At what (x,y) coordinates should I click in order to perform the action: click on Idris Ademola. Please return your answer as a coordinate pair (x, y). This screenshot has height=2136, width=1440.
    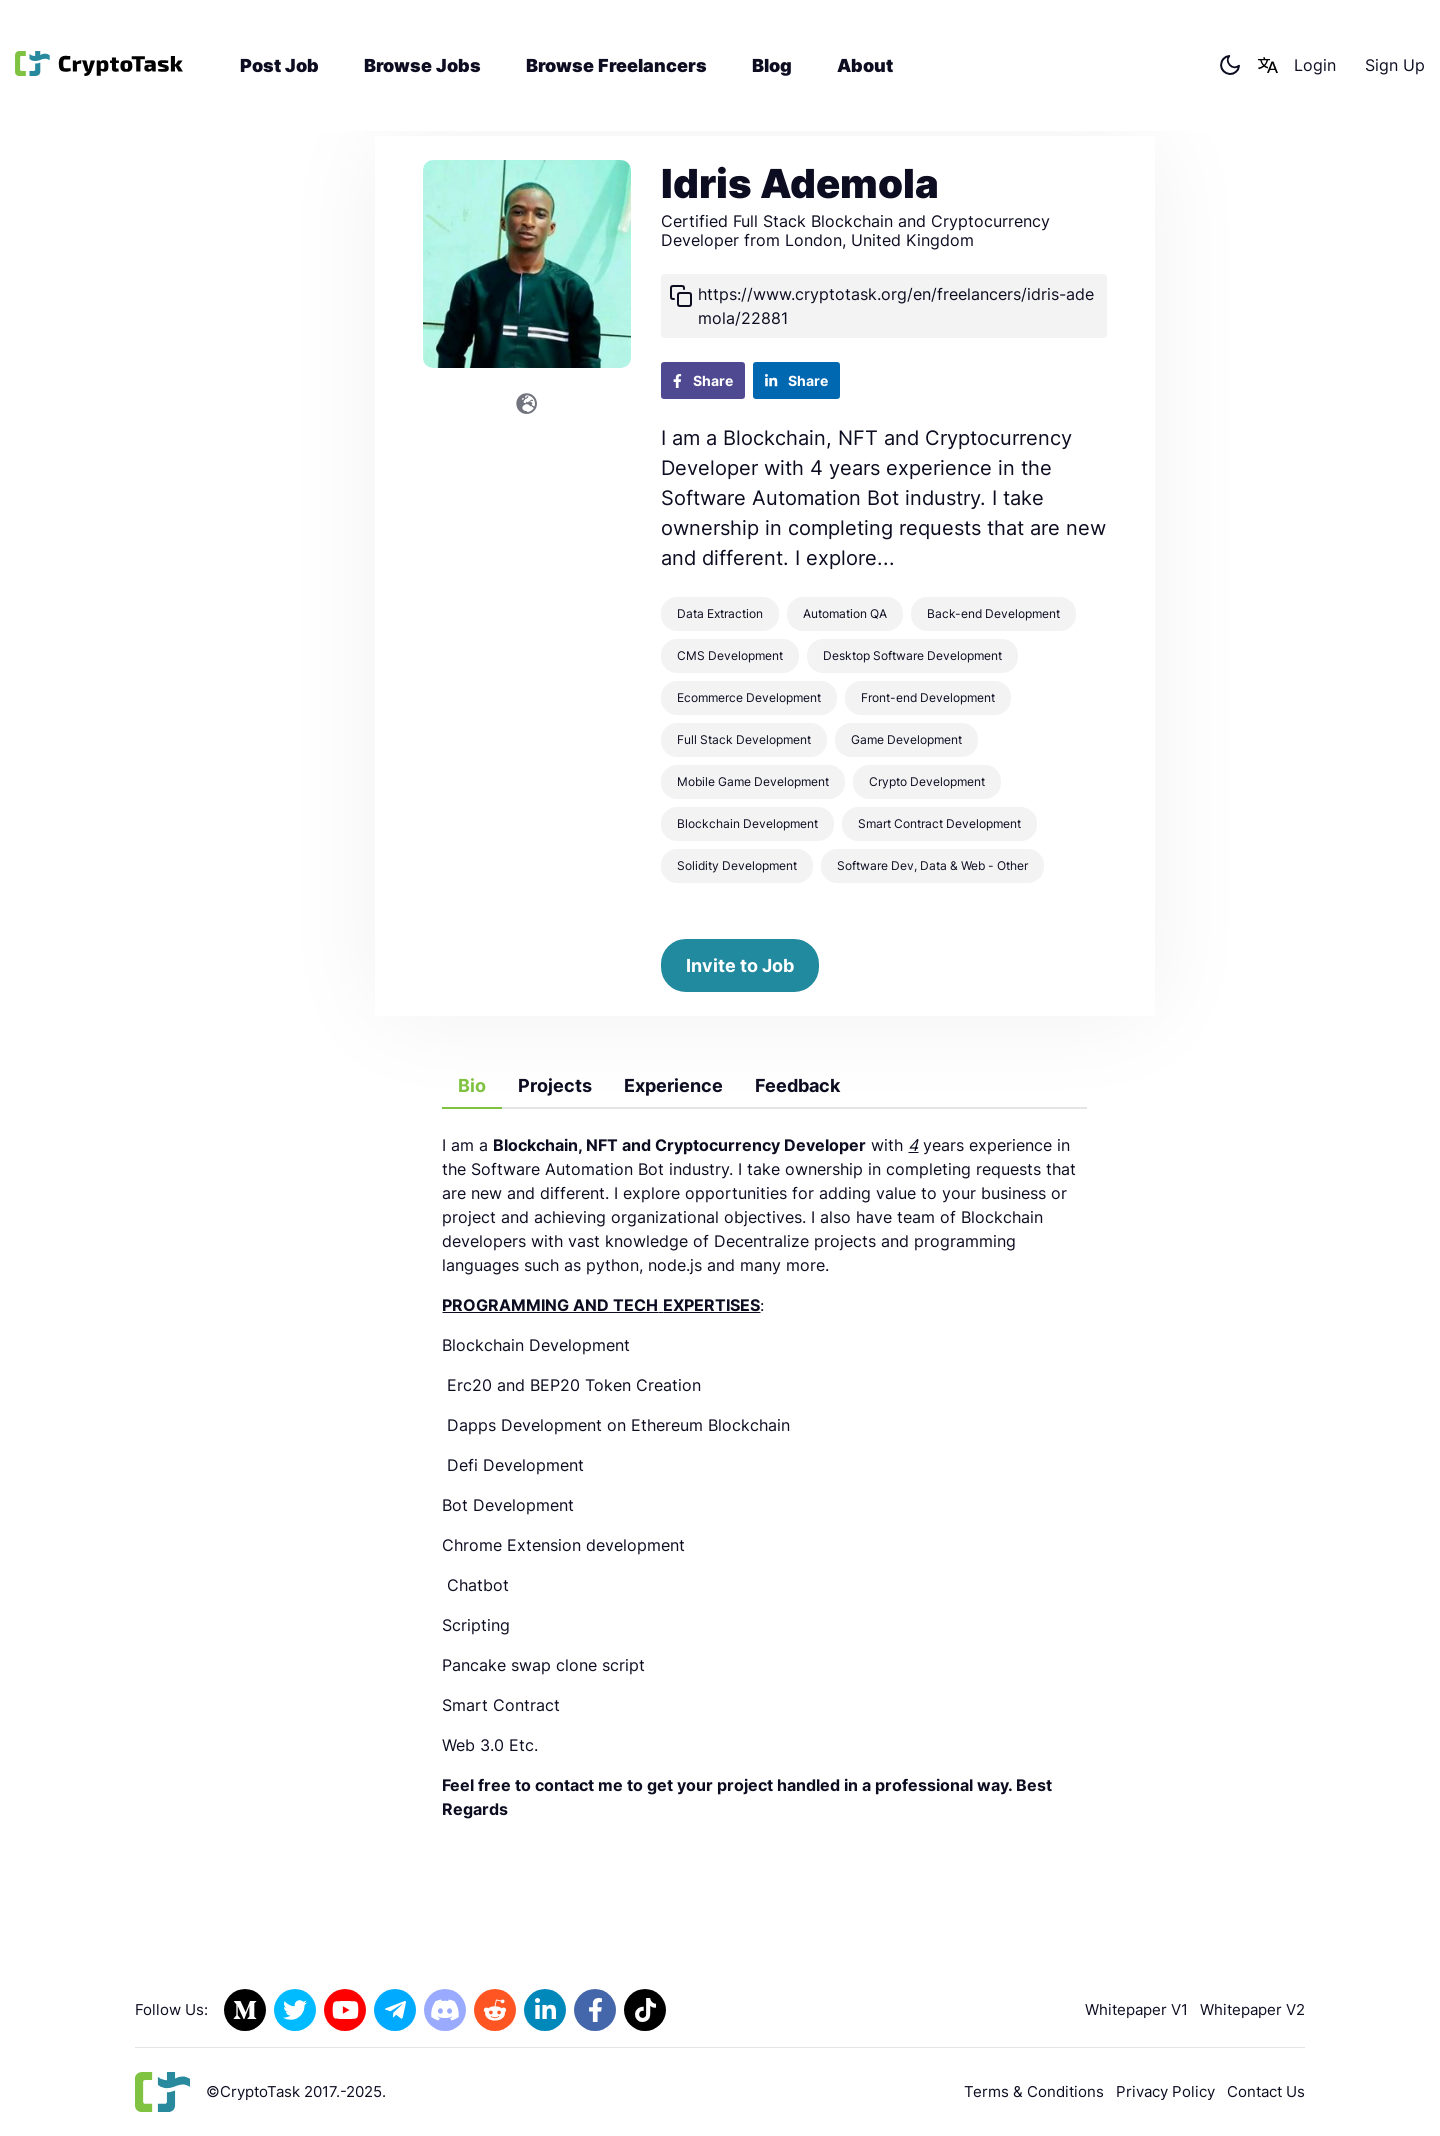
    Looking at the image, I should click on (800, 183).